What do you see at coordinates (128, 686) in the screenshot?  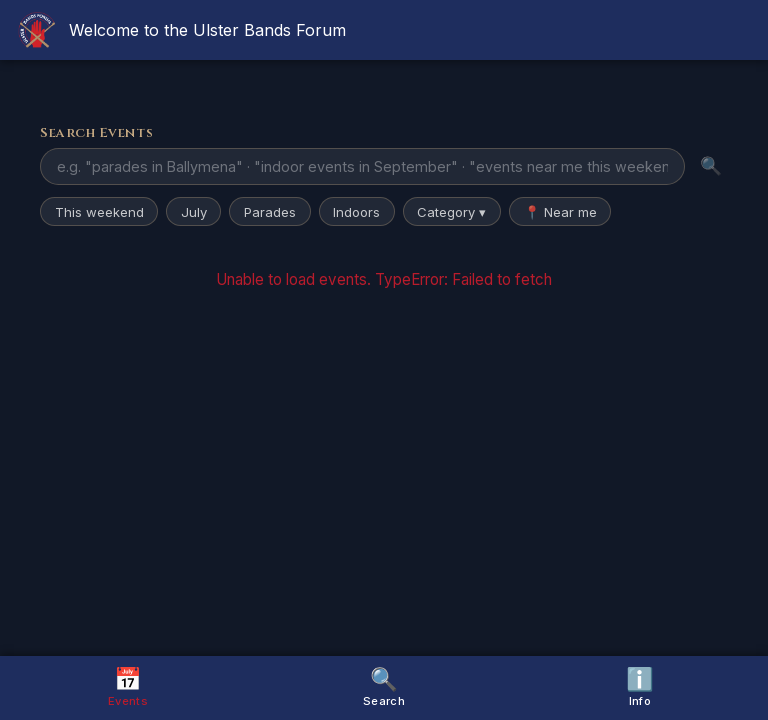 I see `Events` at bounding box center [128, 686].